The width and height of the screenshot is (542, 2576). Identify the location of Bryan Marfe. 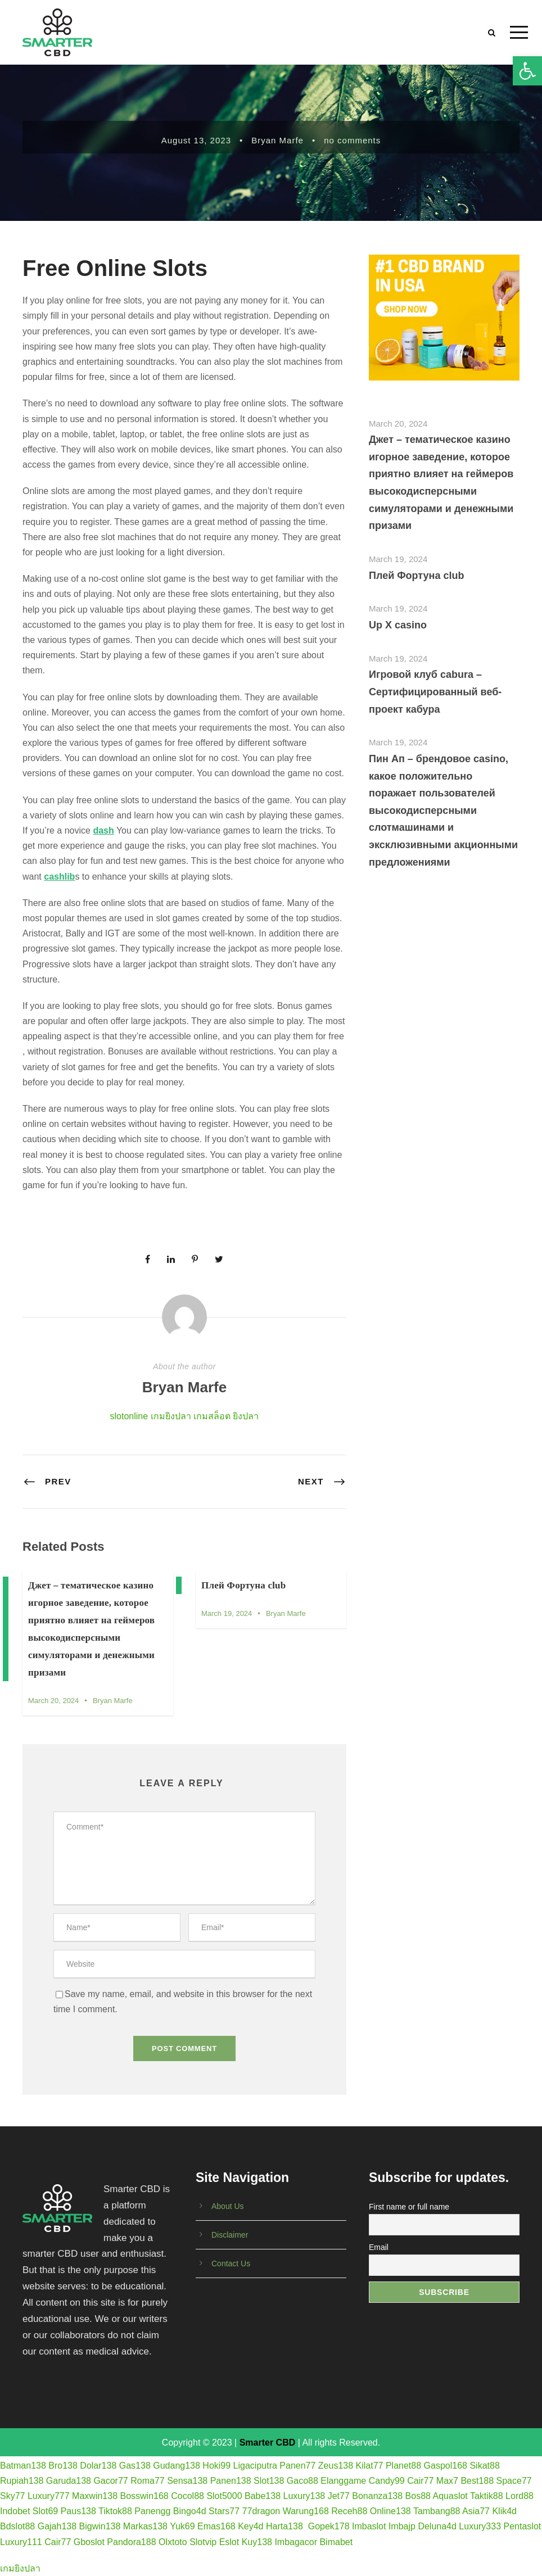
(277, 140).